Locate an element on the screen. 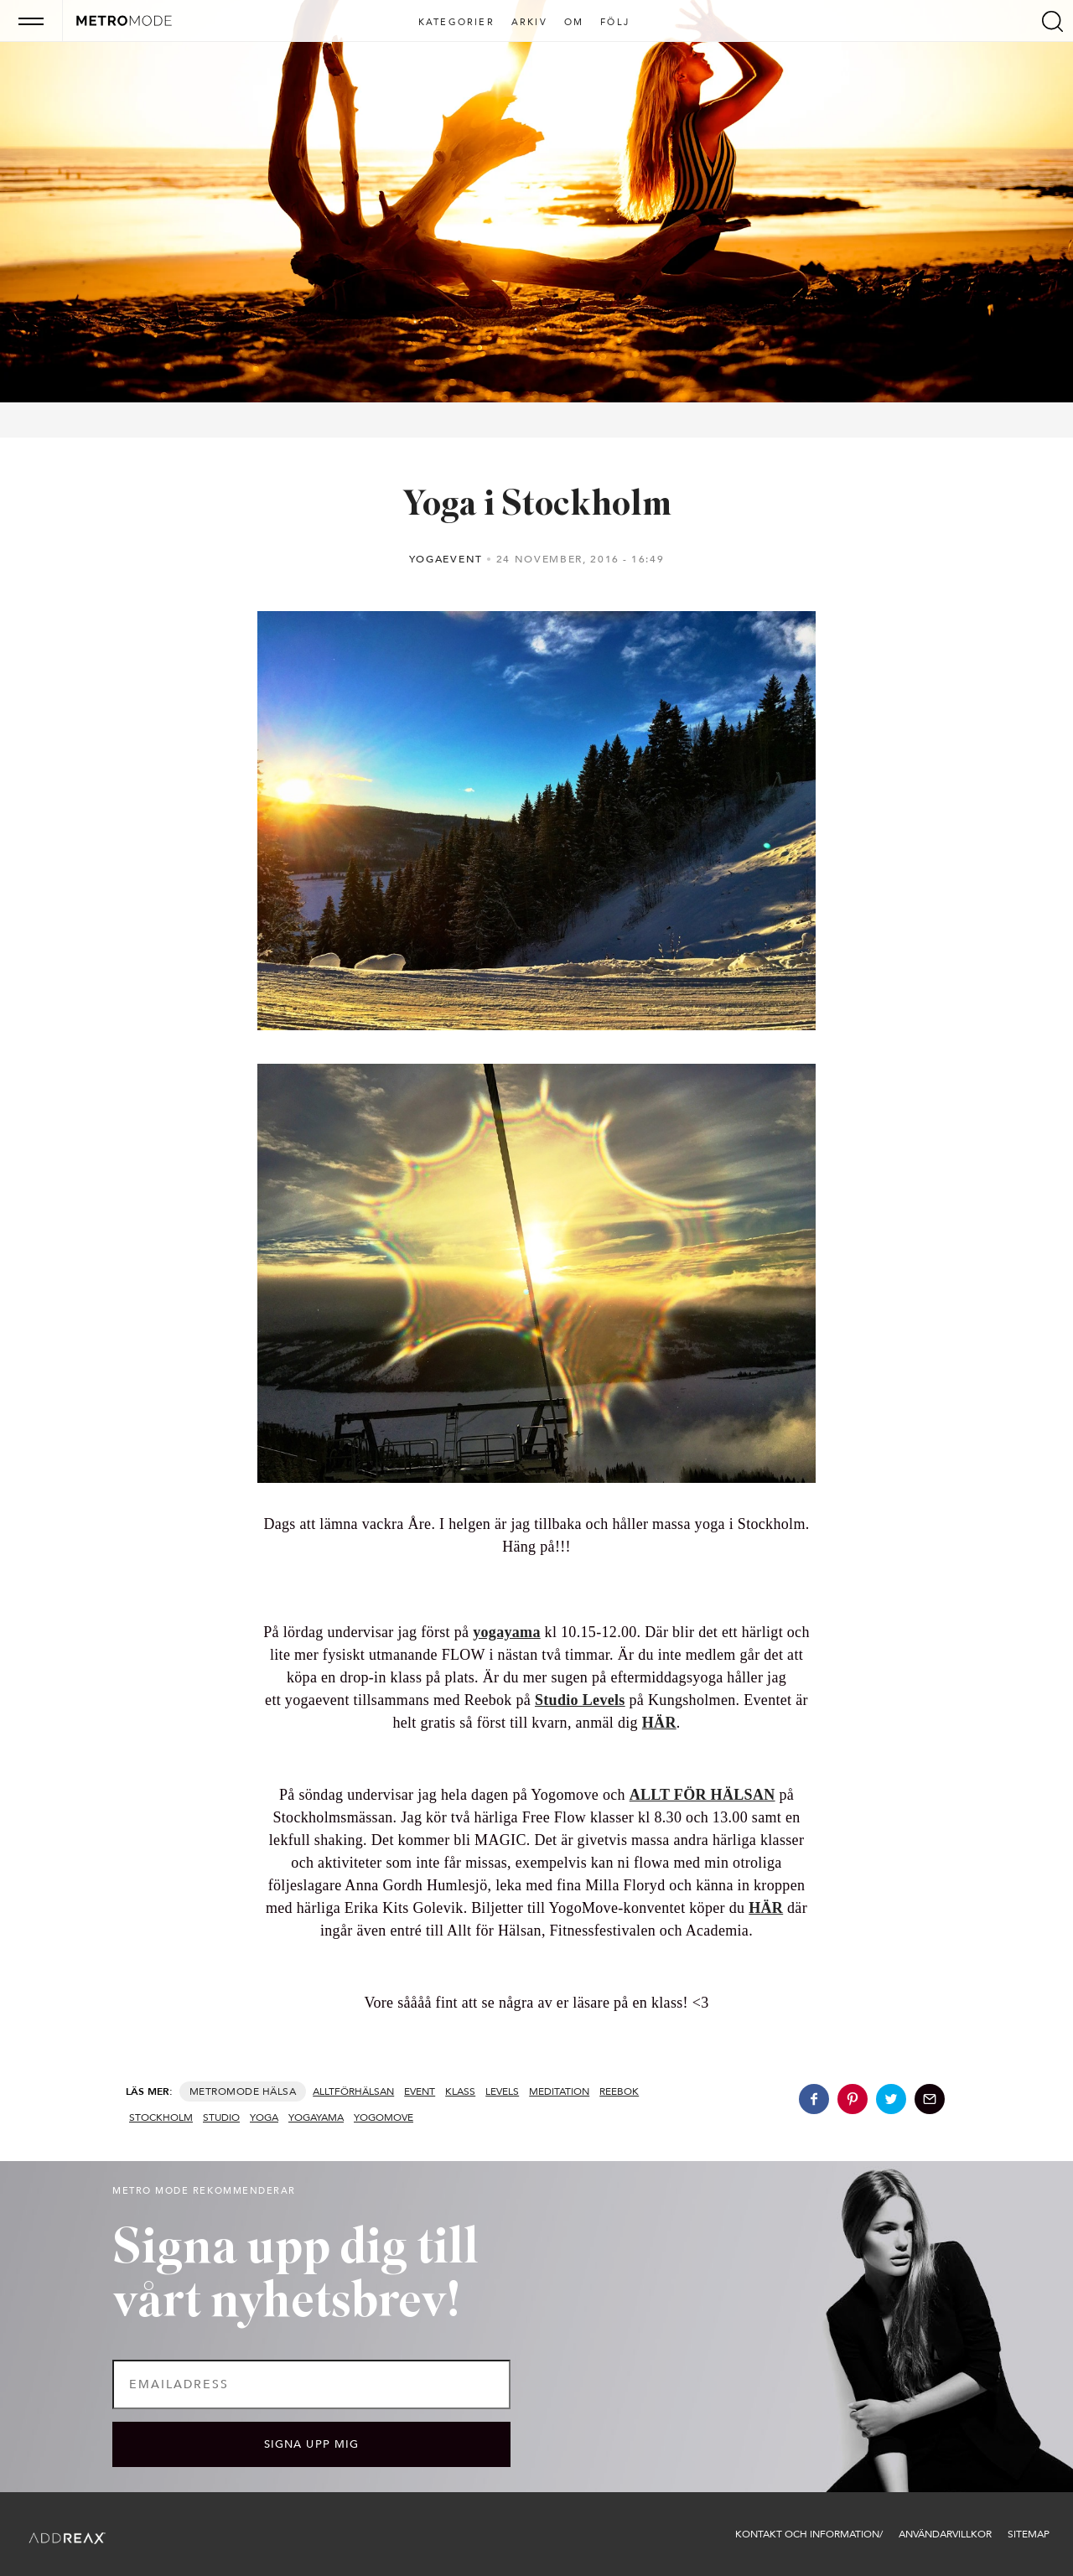  Arkiv is located at coordinates (529, 23).